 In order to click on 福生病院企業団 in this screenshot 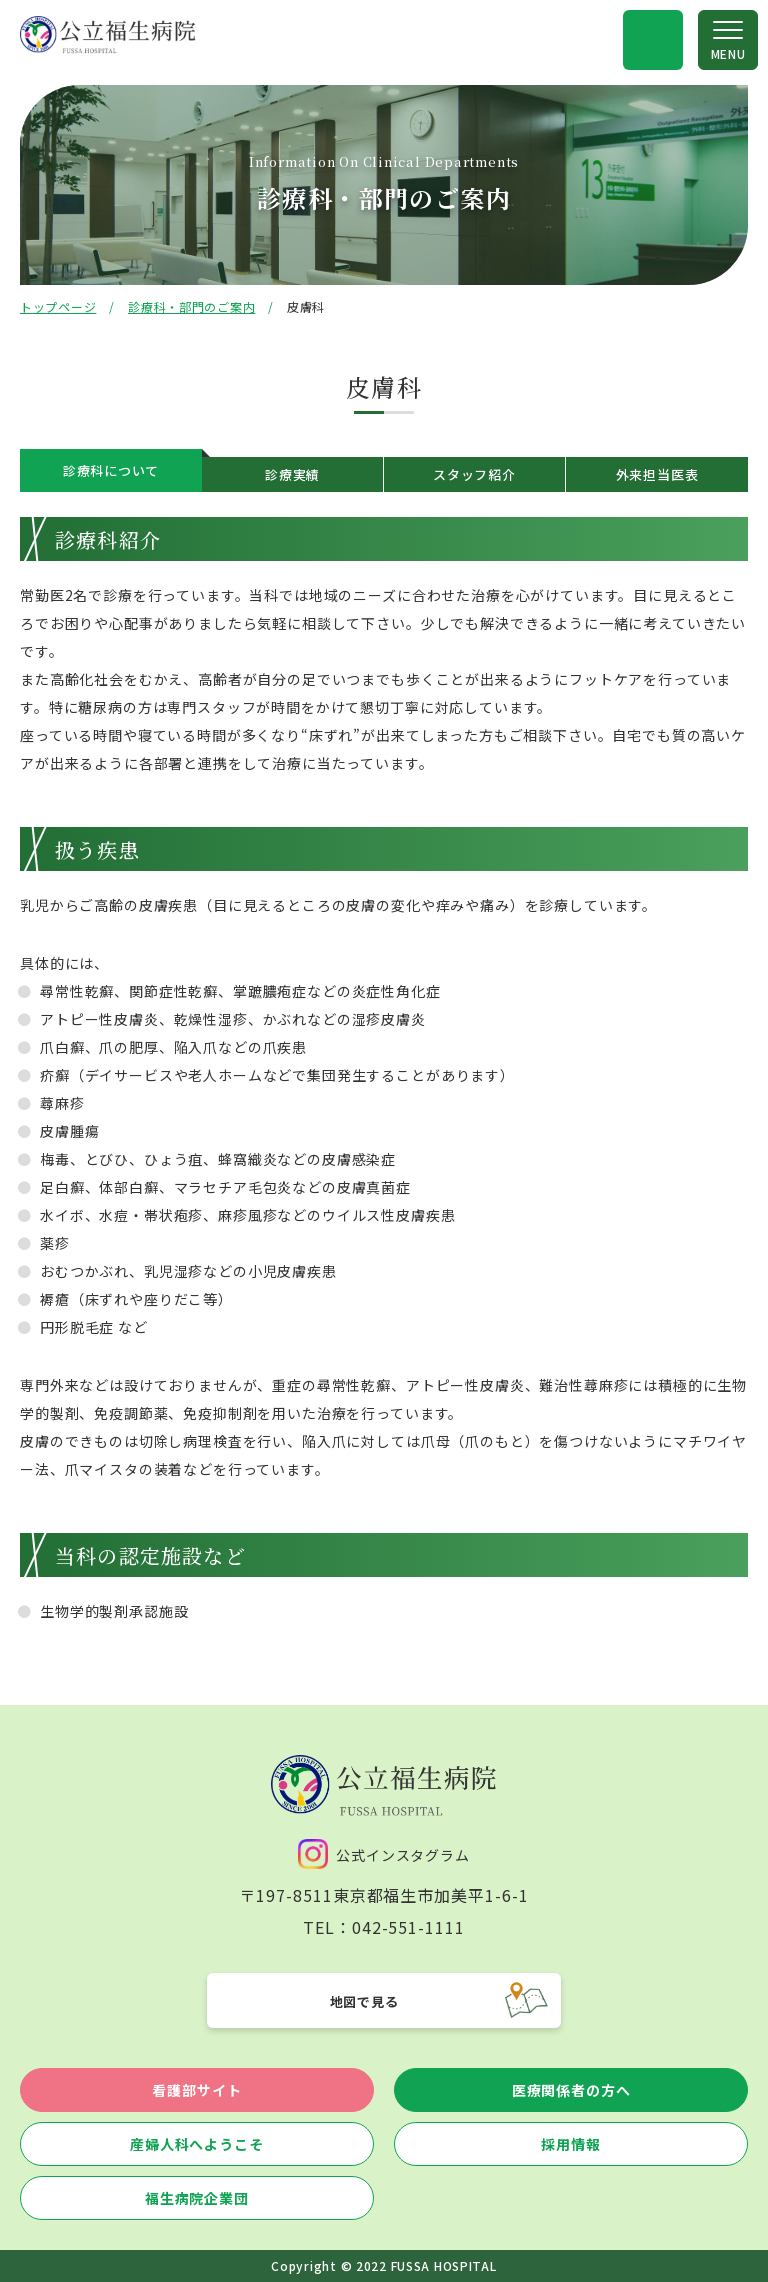, I will do `click(197, 2198)`.